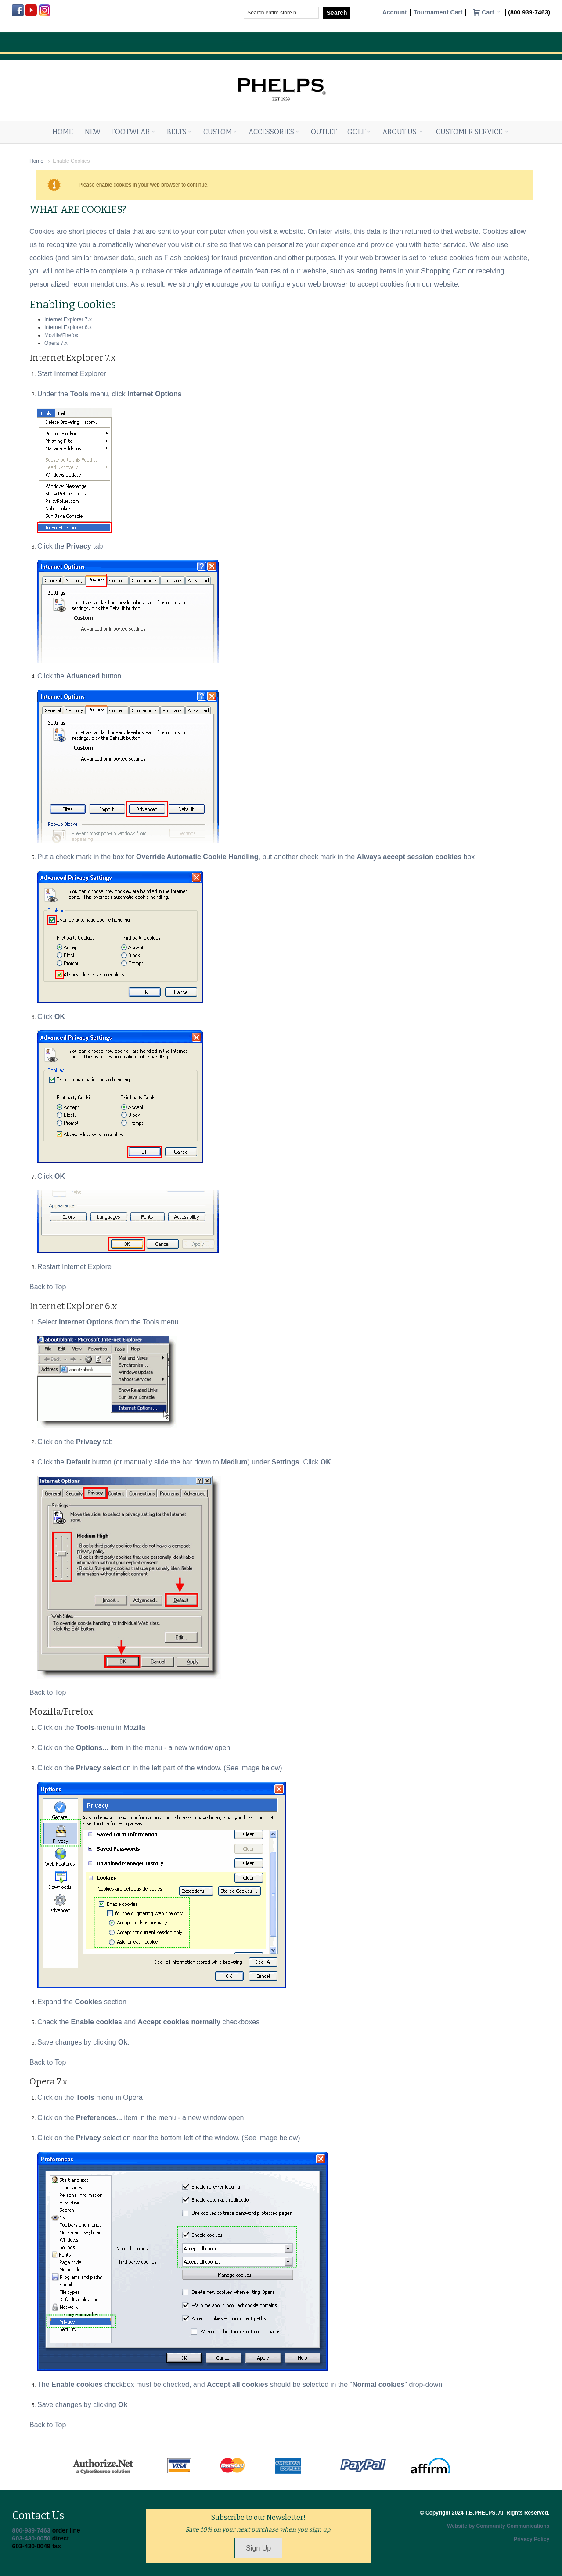 Image resolution: width=562 pixels, height=2576 pixels. What do you see at coordinates (47, 1287) in the screenshot?
I see `Back to Top` at bounding box center [47, 1287].